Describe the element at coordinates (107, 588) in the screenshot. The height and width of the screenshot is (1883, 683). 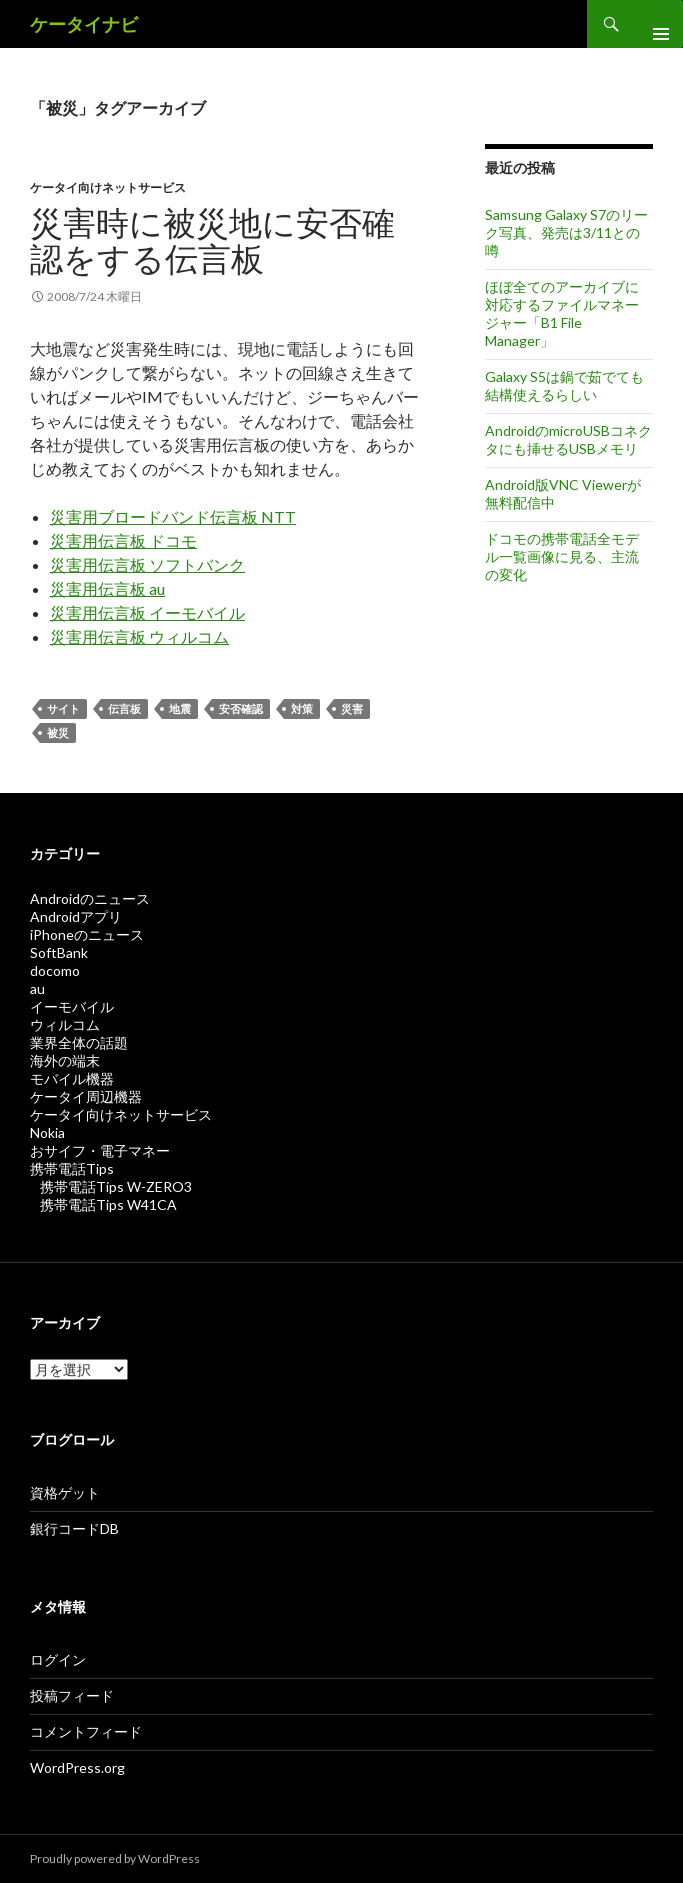
I see `災害用伝言板 au` at that location.